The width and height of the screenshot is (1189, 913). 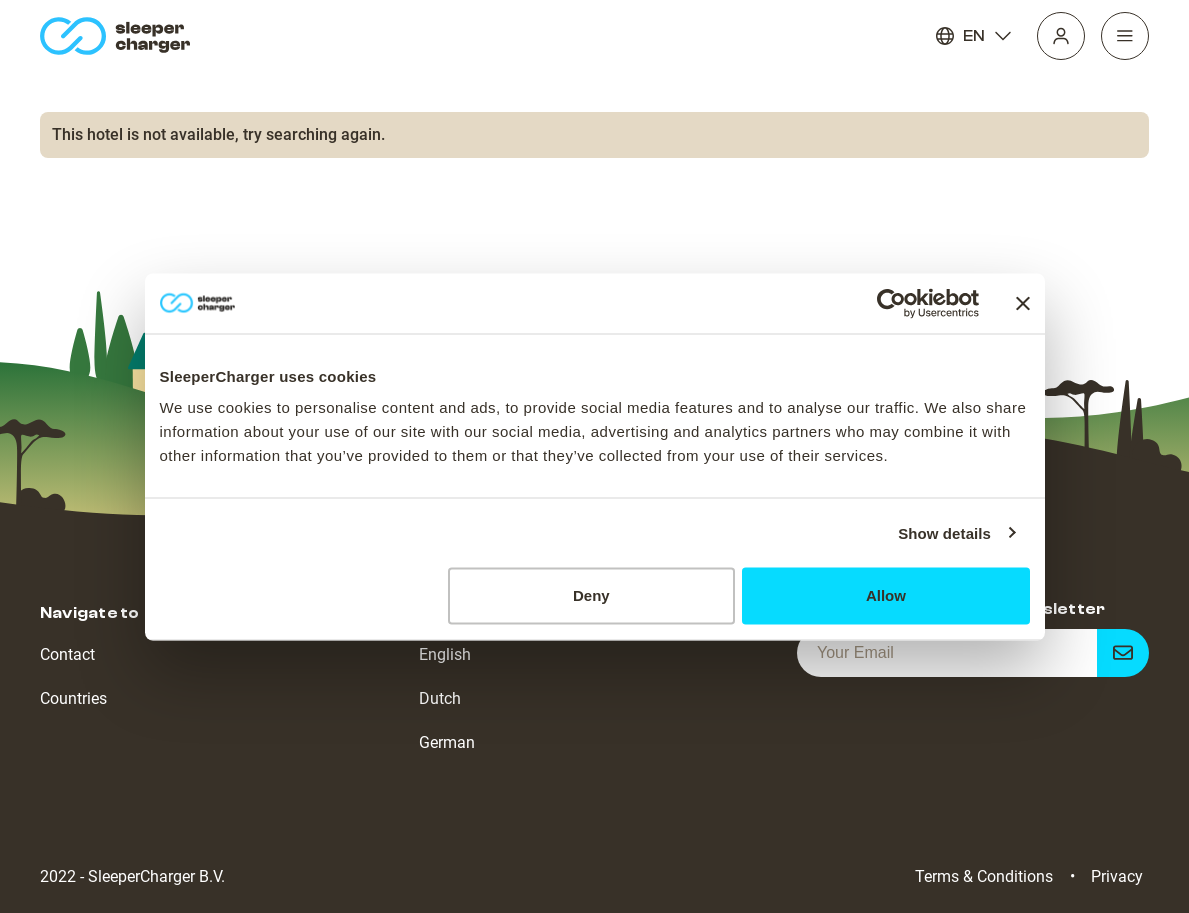 What do you see at coordinates (591, 595) in the screenshot?
I see `Deny` at bounding box center [591, 595].